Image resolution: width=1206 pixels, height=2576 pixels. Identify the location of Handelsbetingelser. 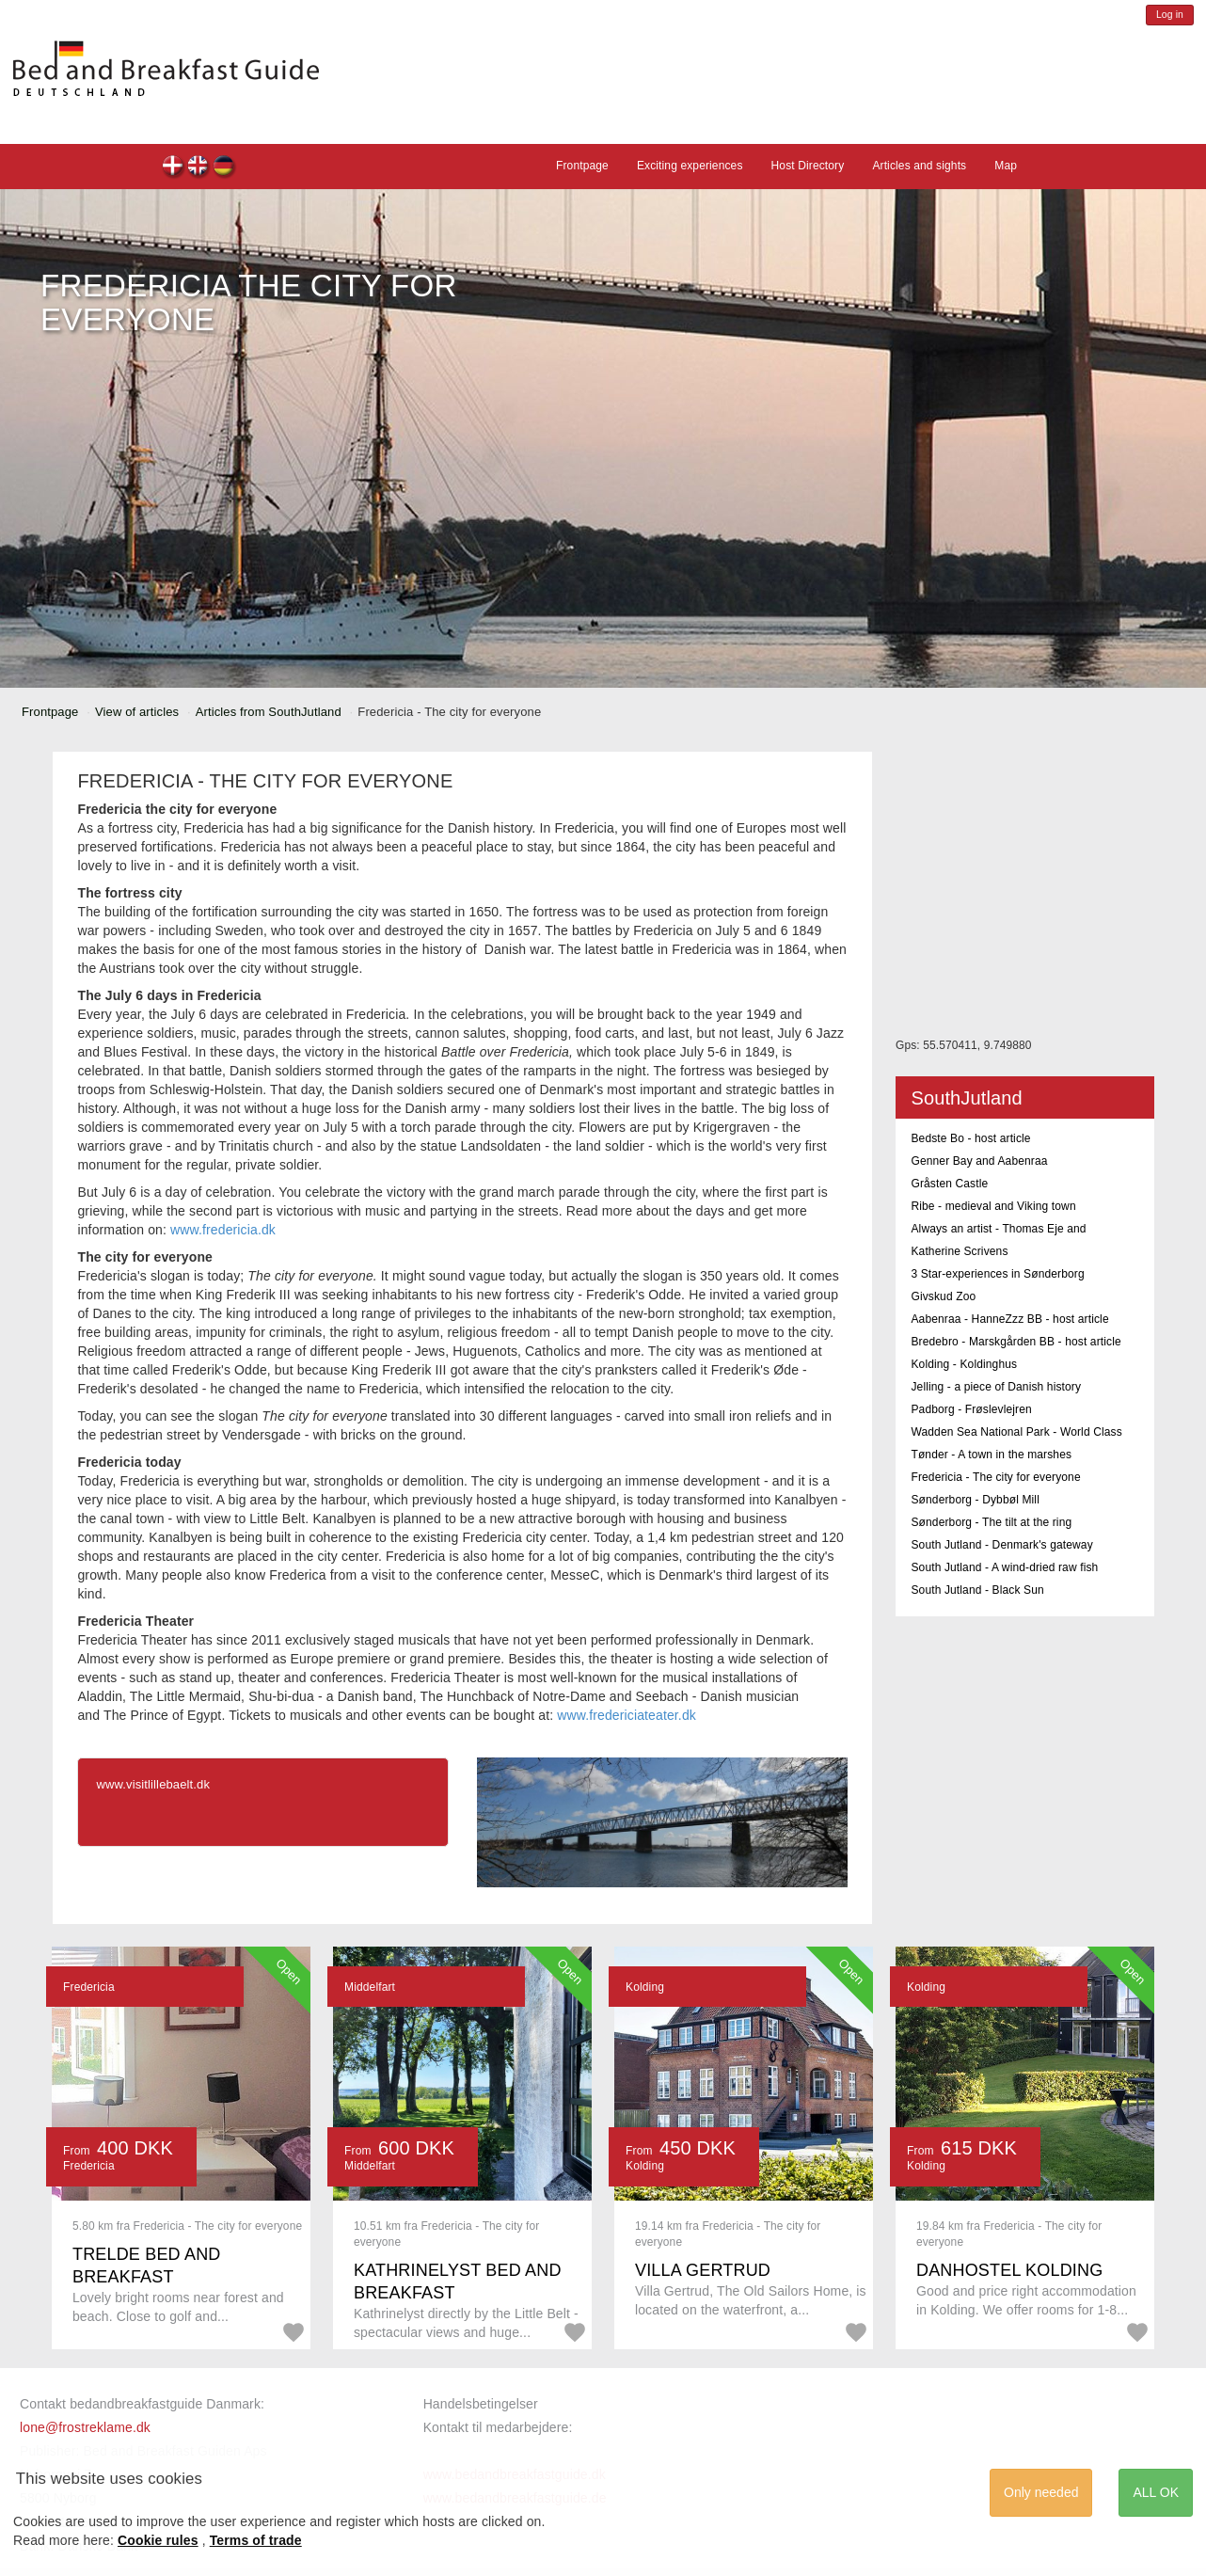
(480, 2403).